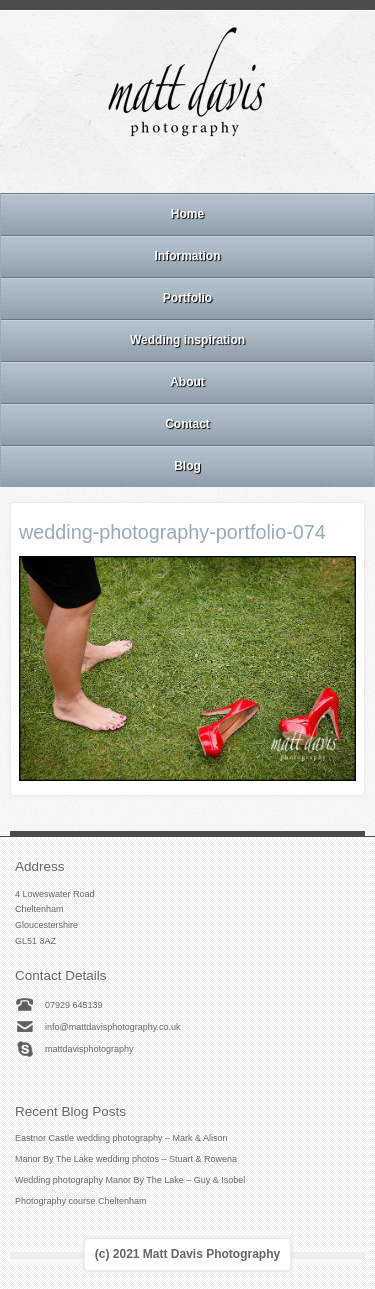  I want to click on Instagram, so click(187, 167).